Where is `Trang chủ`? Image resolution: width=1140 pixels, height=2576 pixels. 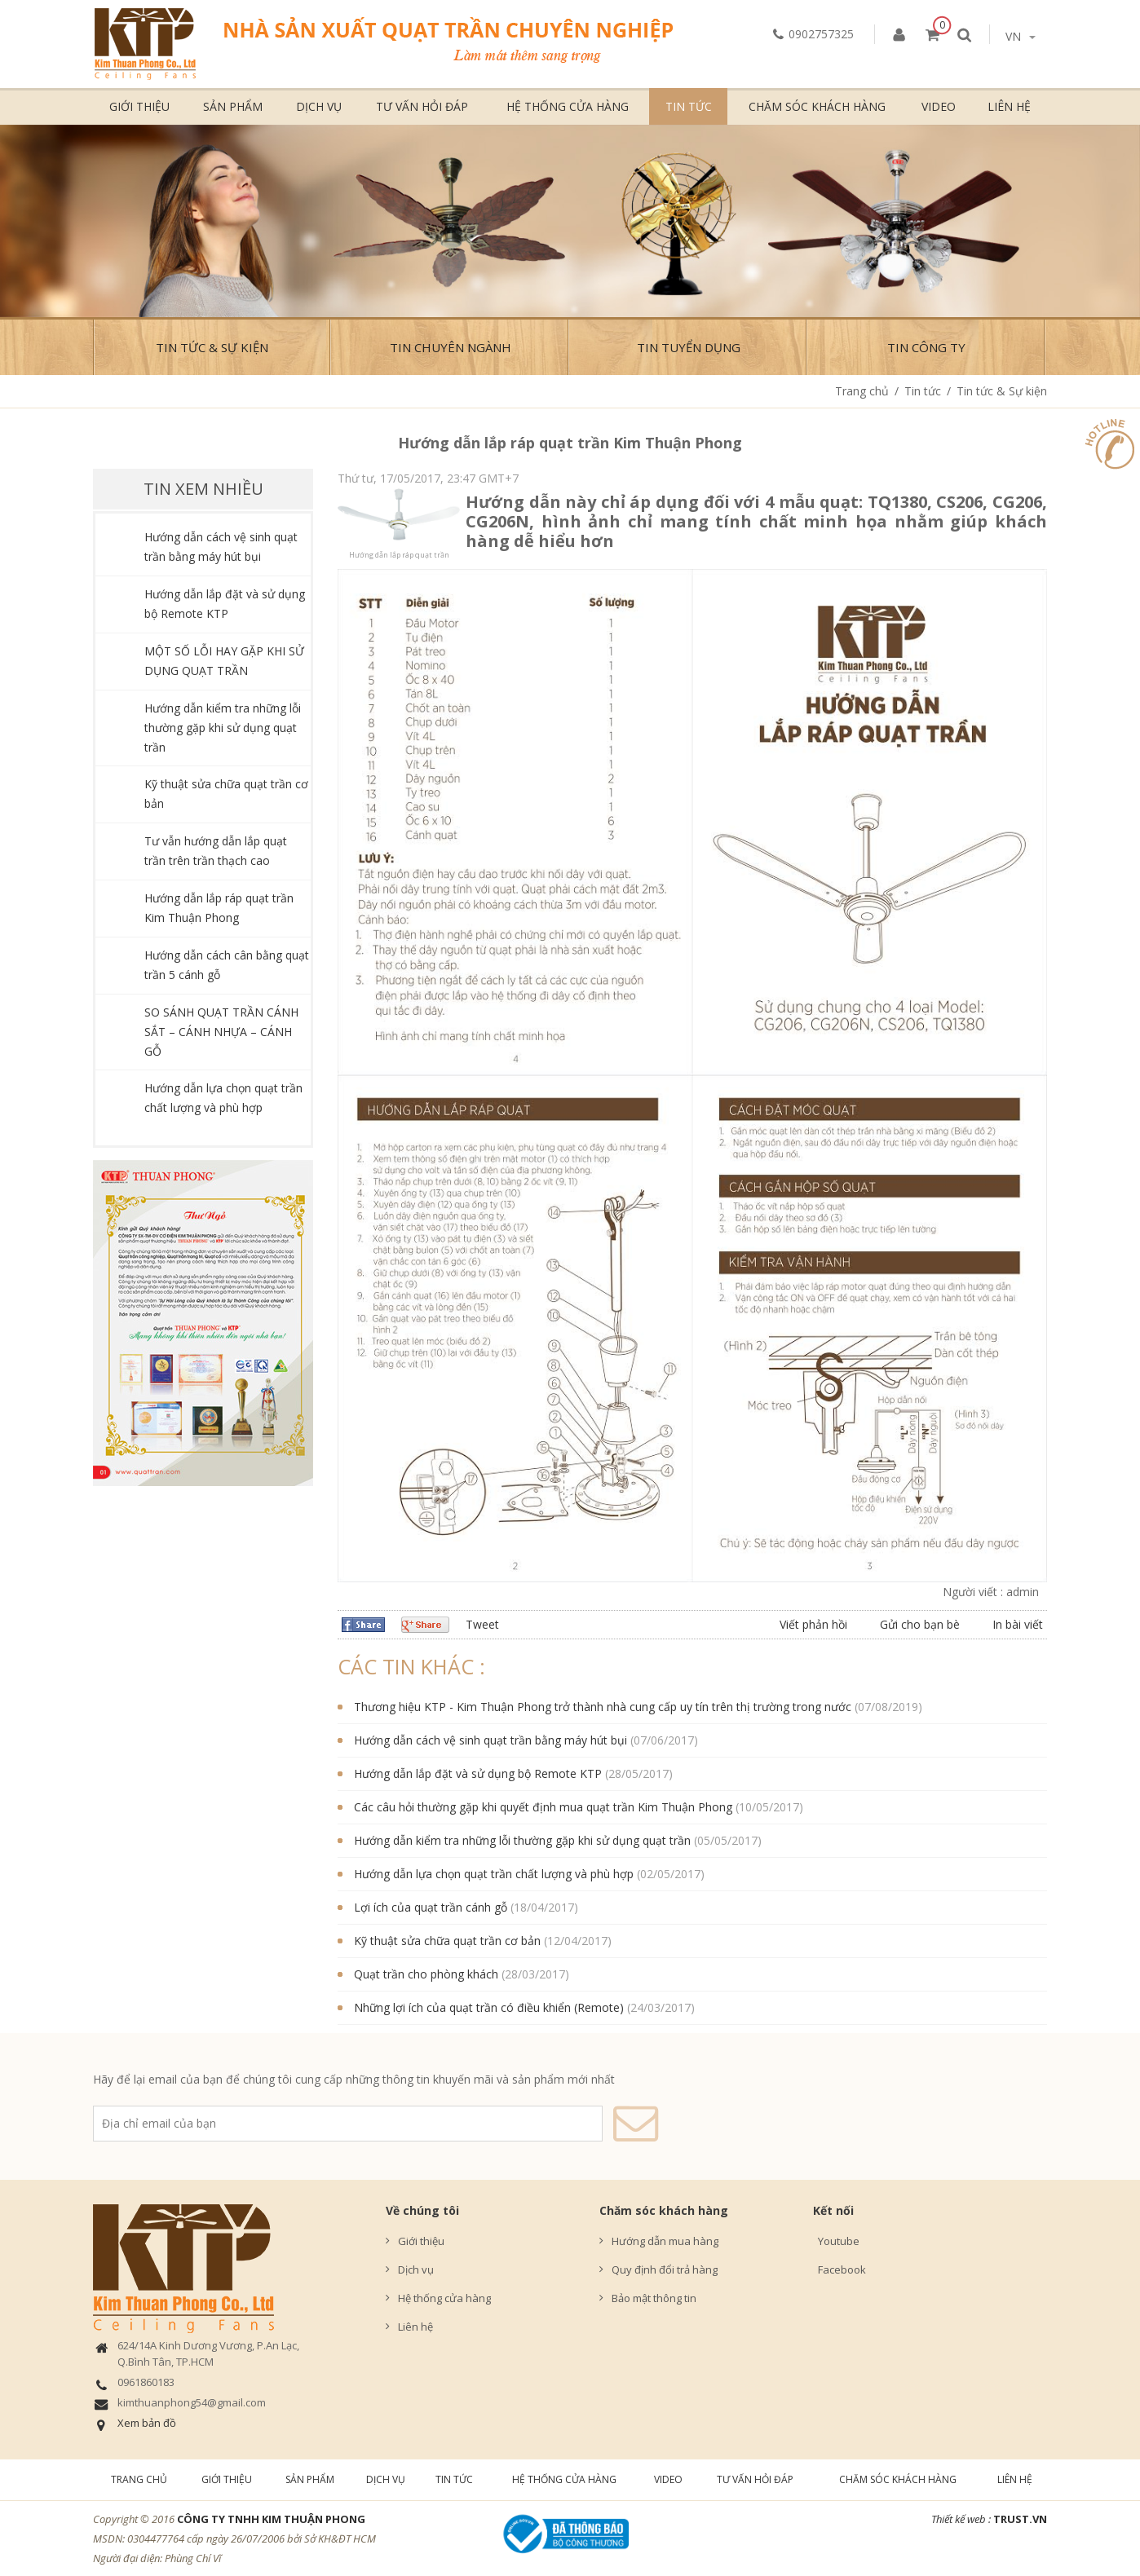
Trang chủ is located at coordinates (862, 391).